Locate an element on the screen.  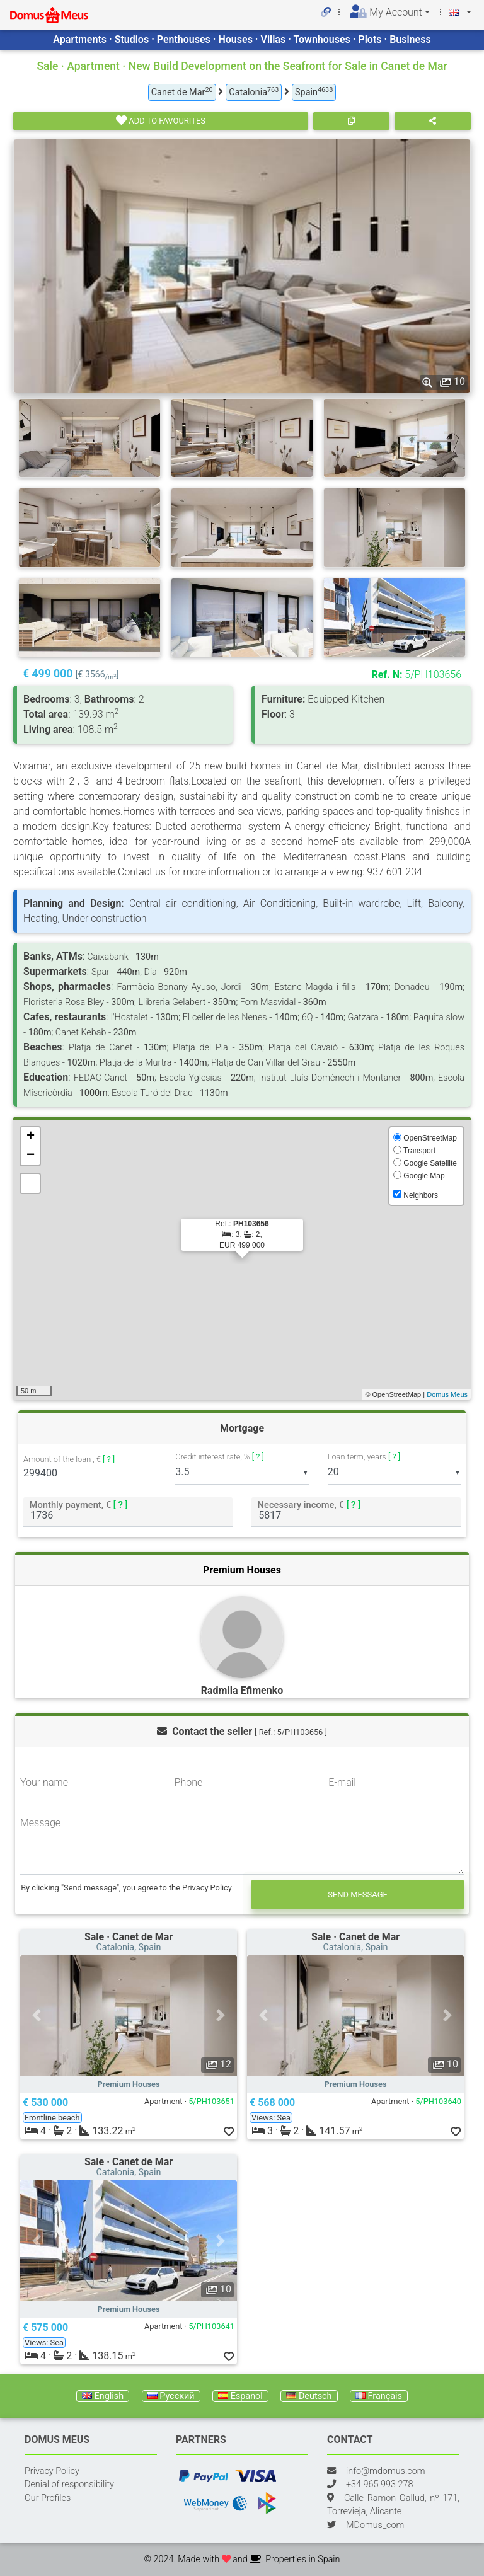
Canet de Mar is located at coordinates (182, 92).